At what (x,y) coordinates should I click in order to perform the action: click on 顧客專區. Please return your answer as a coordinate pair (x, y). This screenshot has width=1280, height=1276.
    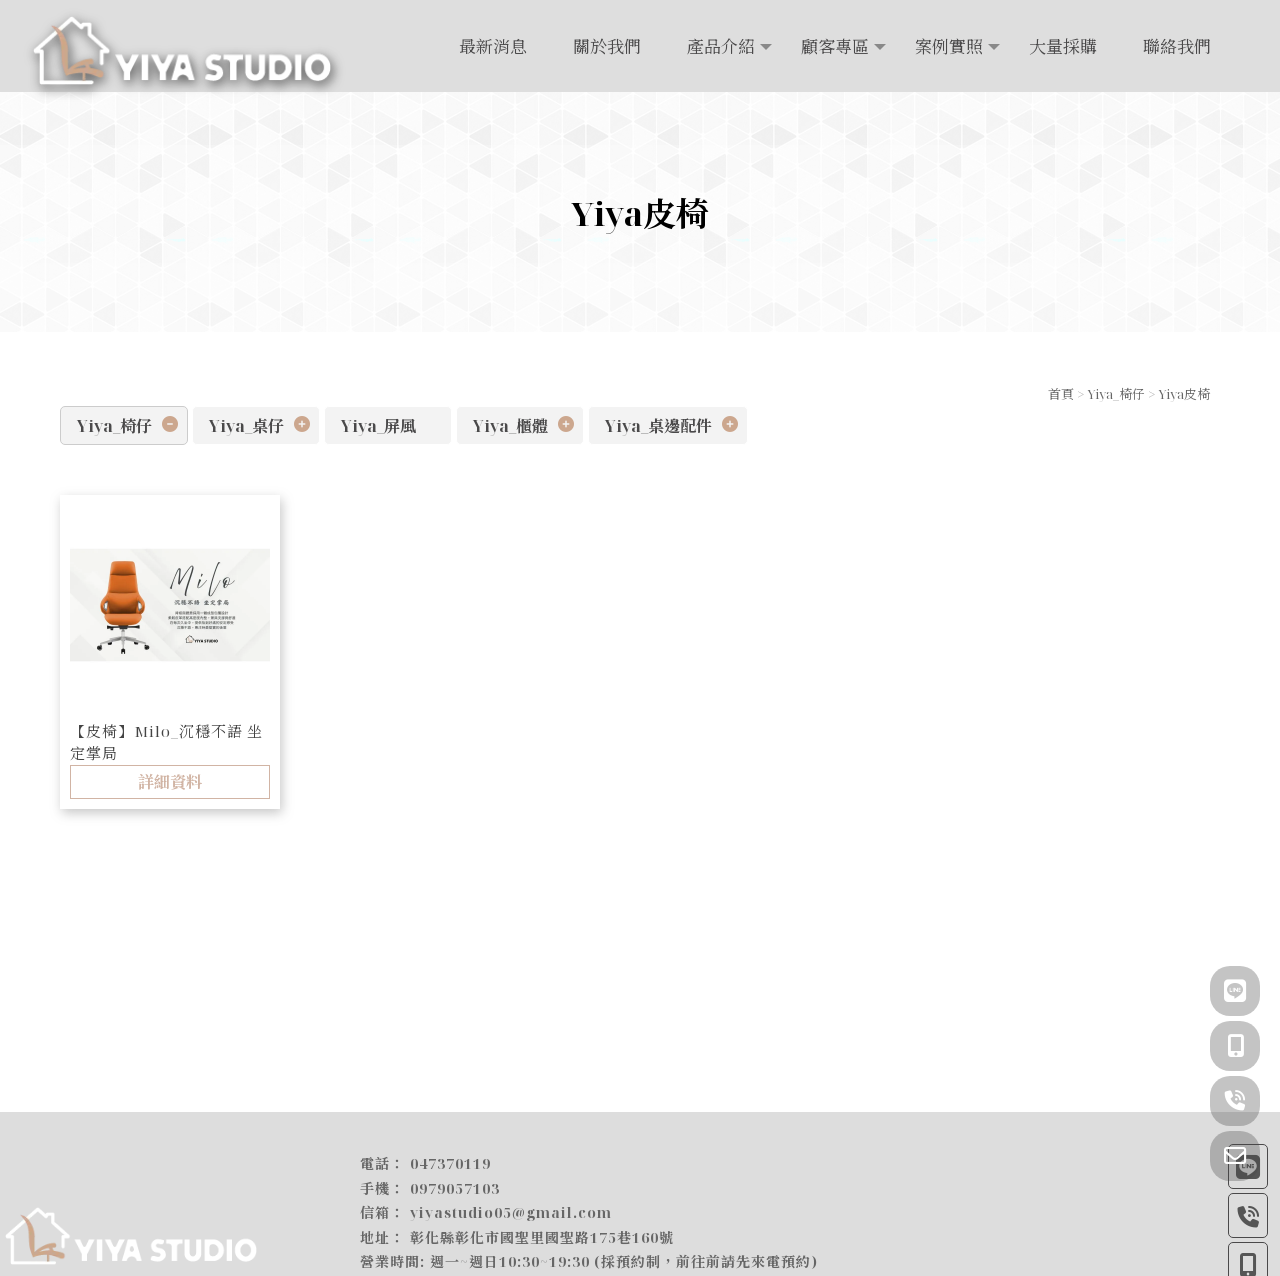
    Looking at the image, I should click on (835, 46).